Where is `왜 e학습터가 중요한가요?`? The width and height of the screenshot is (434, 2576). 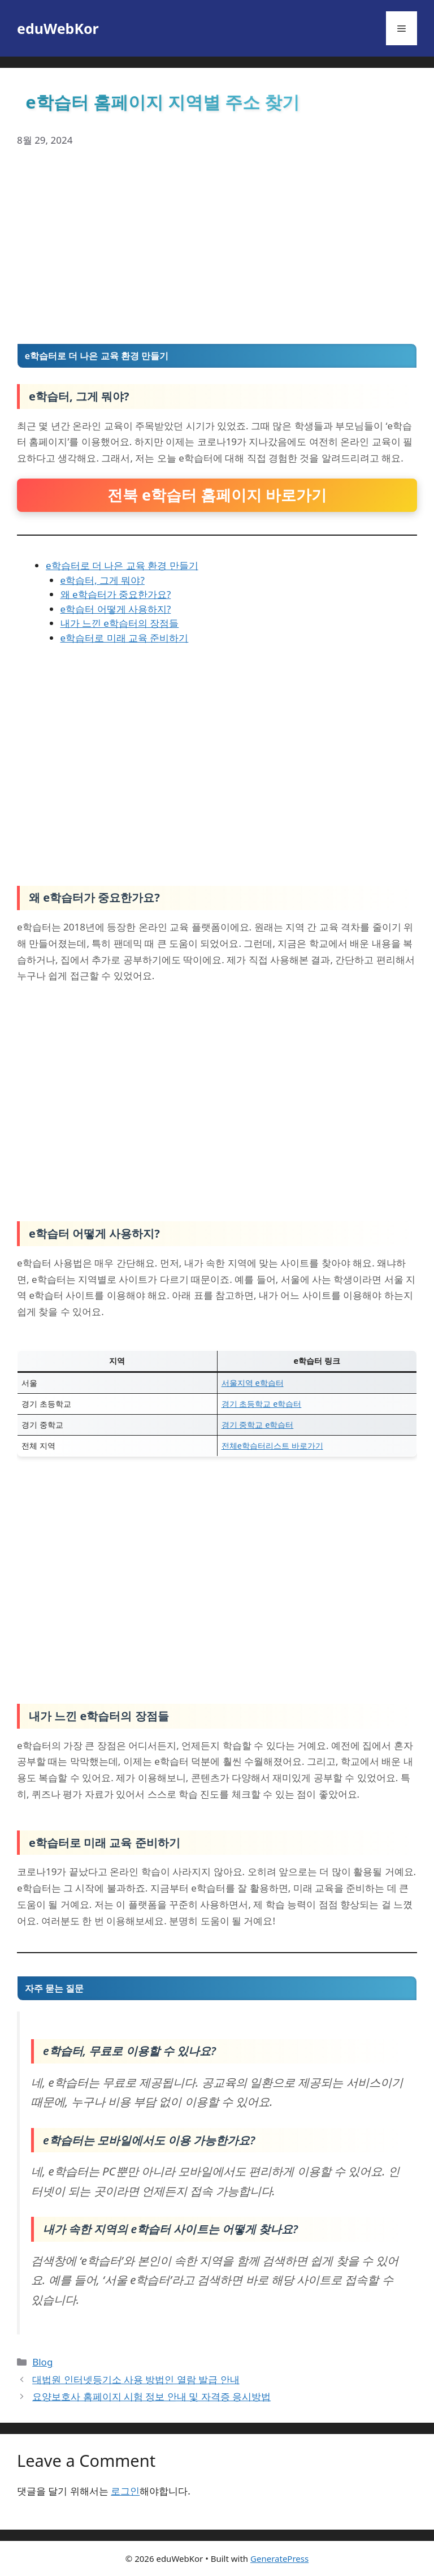
왜 e학습터가 중요한가요? is located at coordinates (115, 594).